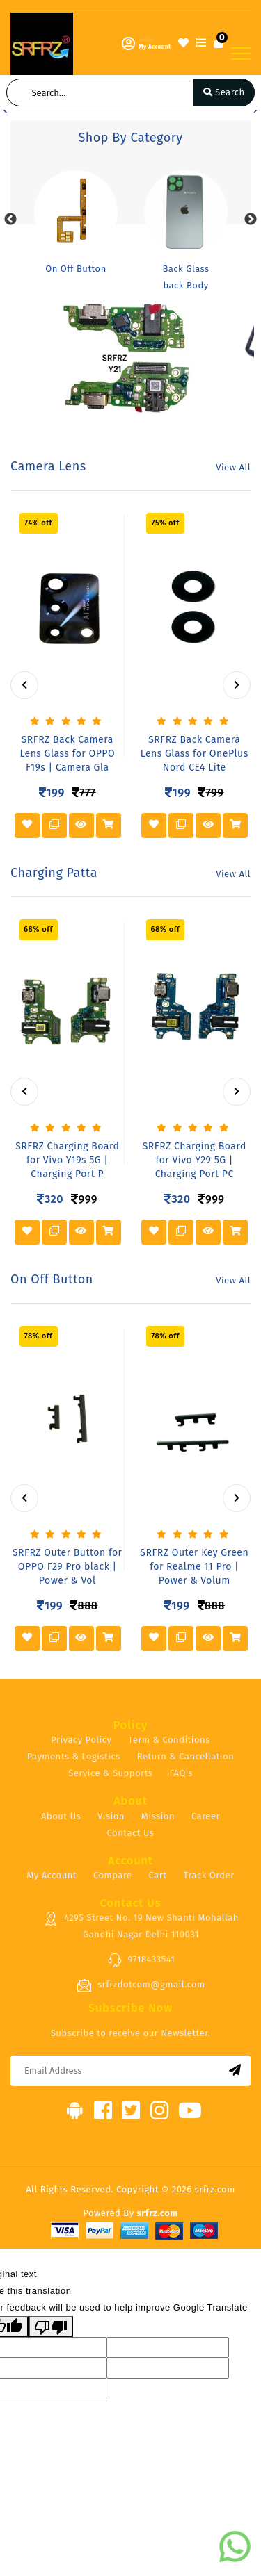 This screenshot has width=261, height=2576. I want to click on Cart, so click(158, 1875).